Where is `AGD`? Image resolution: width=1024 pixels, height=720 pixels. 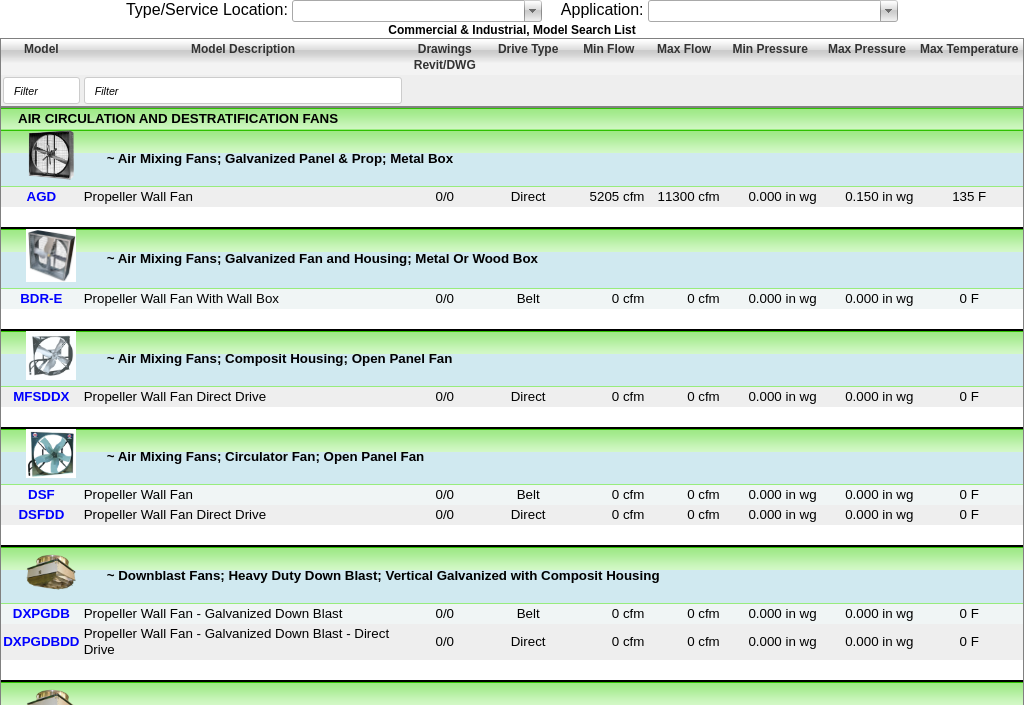
AGD is located at coordinates (42, 196).